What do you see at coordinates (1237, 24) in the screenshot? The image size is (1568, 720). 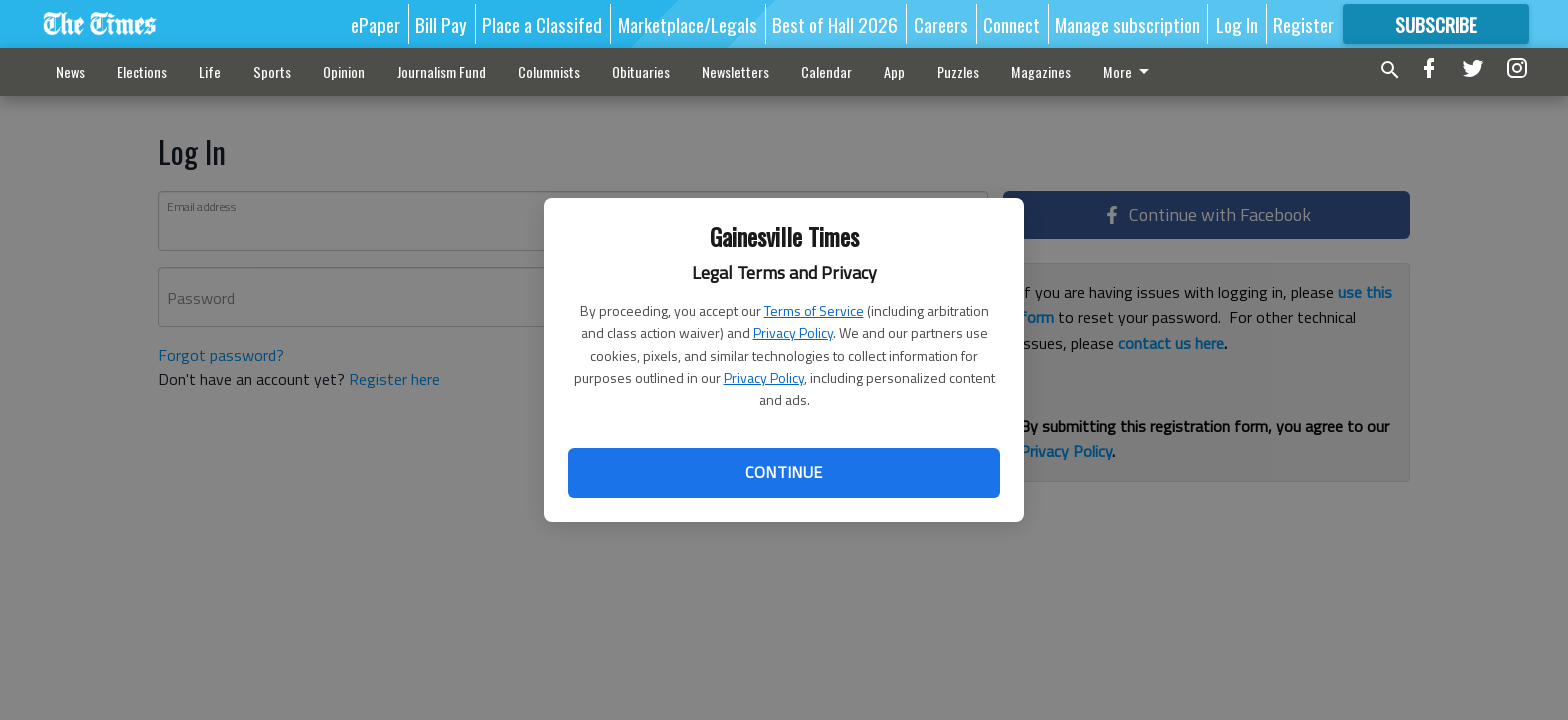 I see `Log In` at bounding box center [1237, 24].